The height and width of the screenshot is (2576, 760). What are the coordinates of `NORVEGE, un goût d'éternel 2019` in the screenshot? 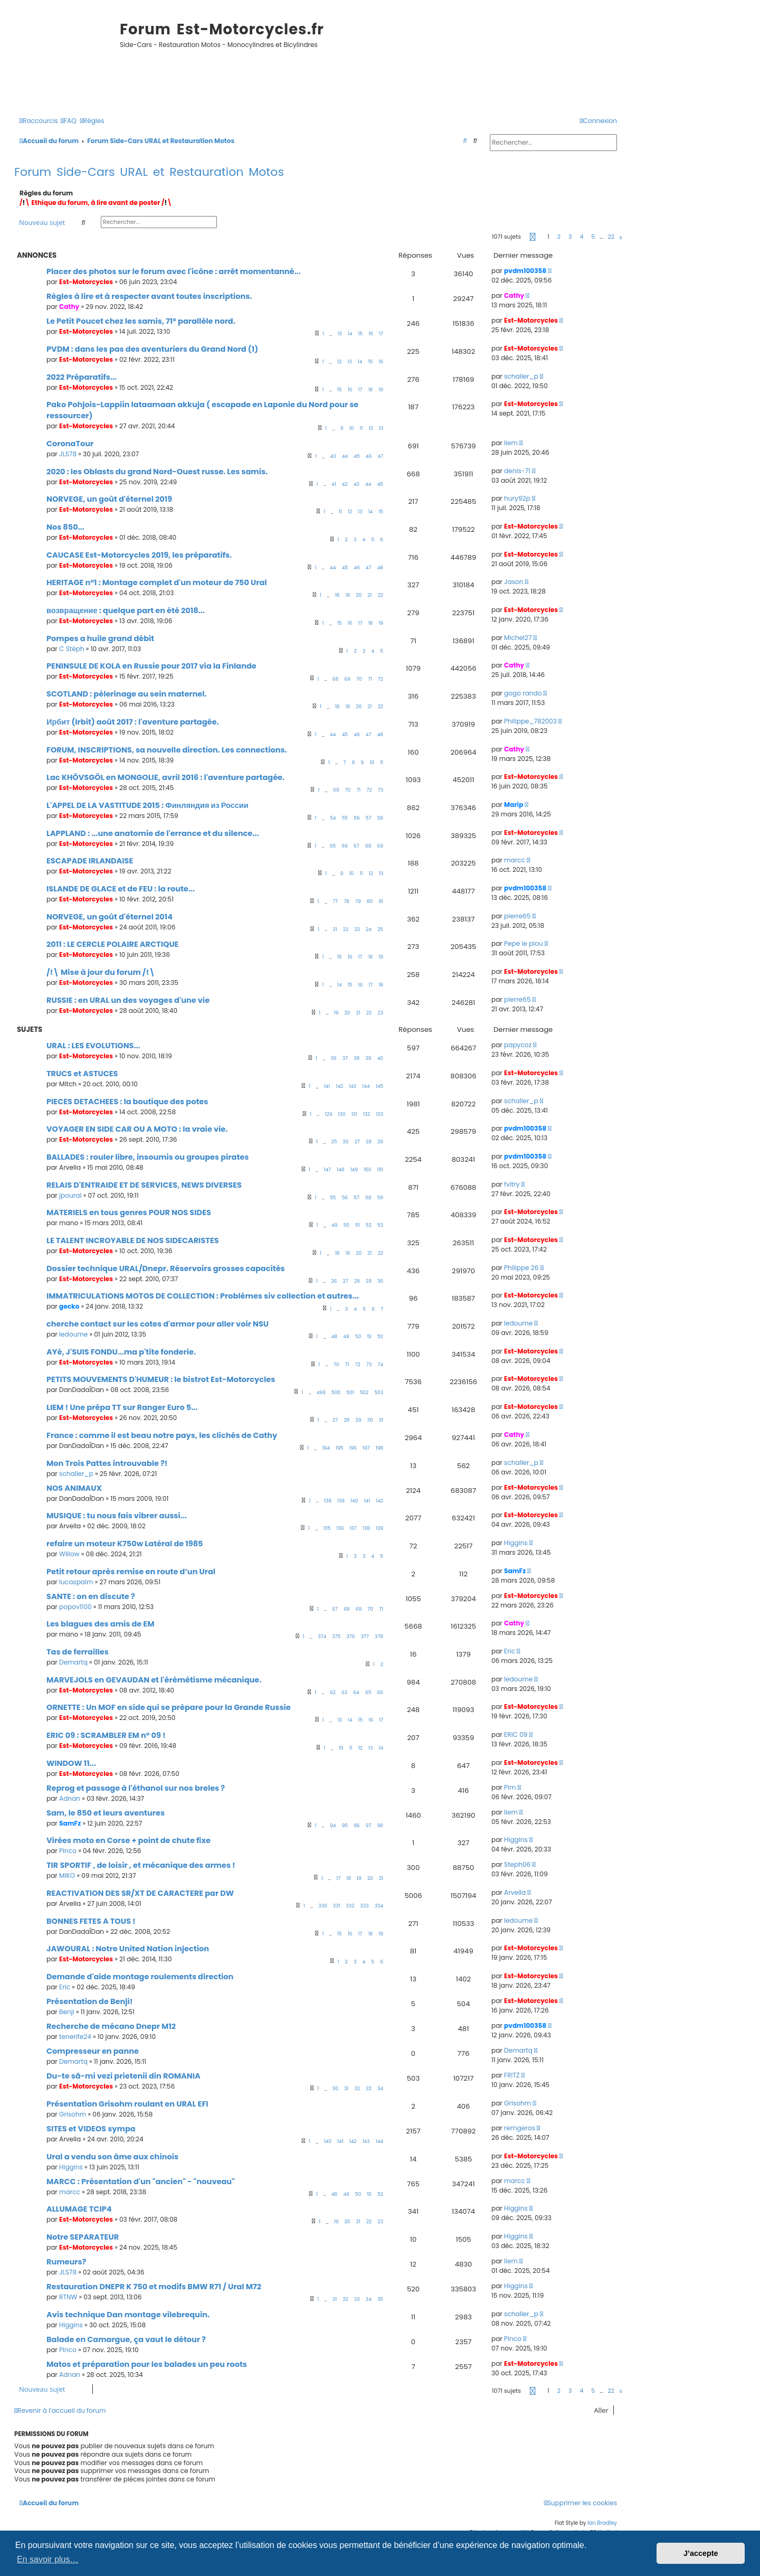 It's located at (109, 499).